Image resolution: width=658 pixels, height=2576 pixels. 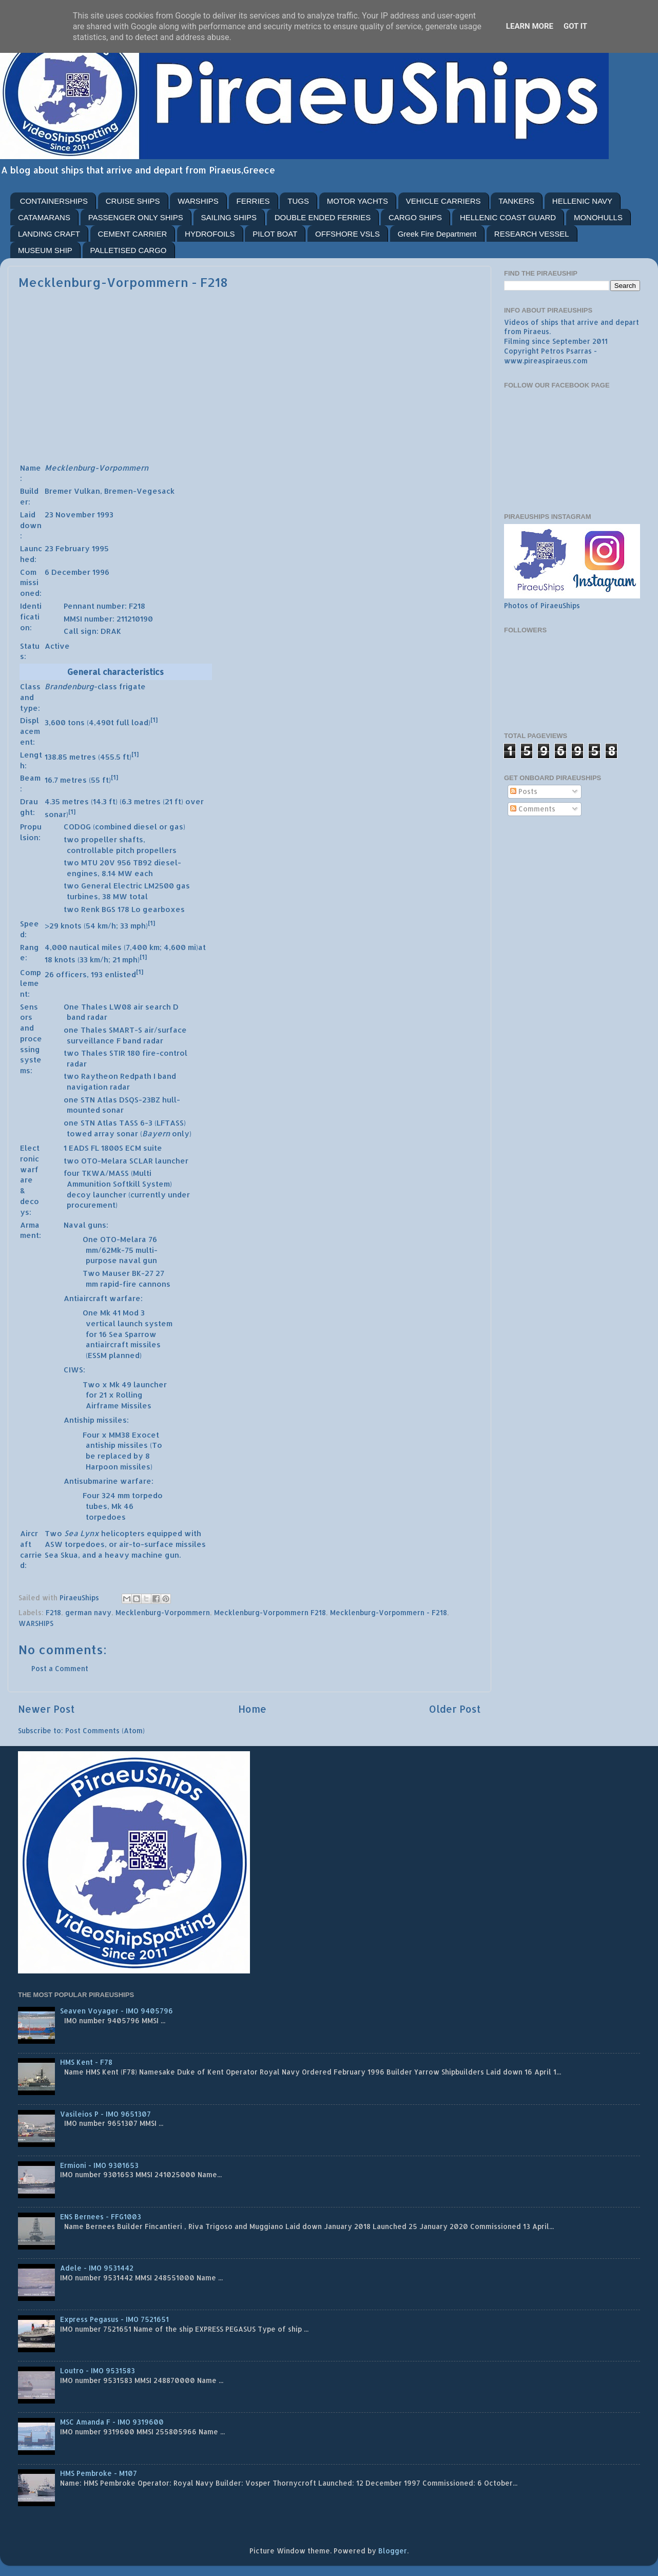 I want to click on -class, so click(x=81, y=686).